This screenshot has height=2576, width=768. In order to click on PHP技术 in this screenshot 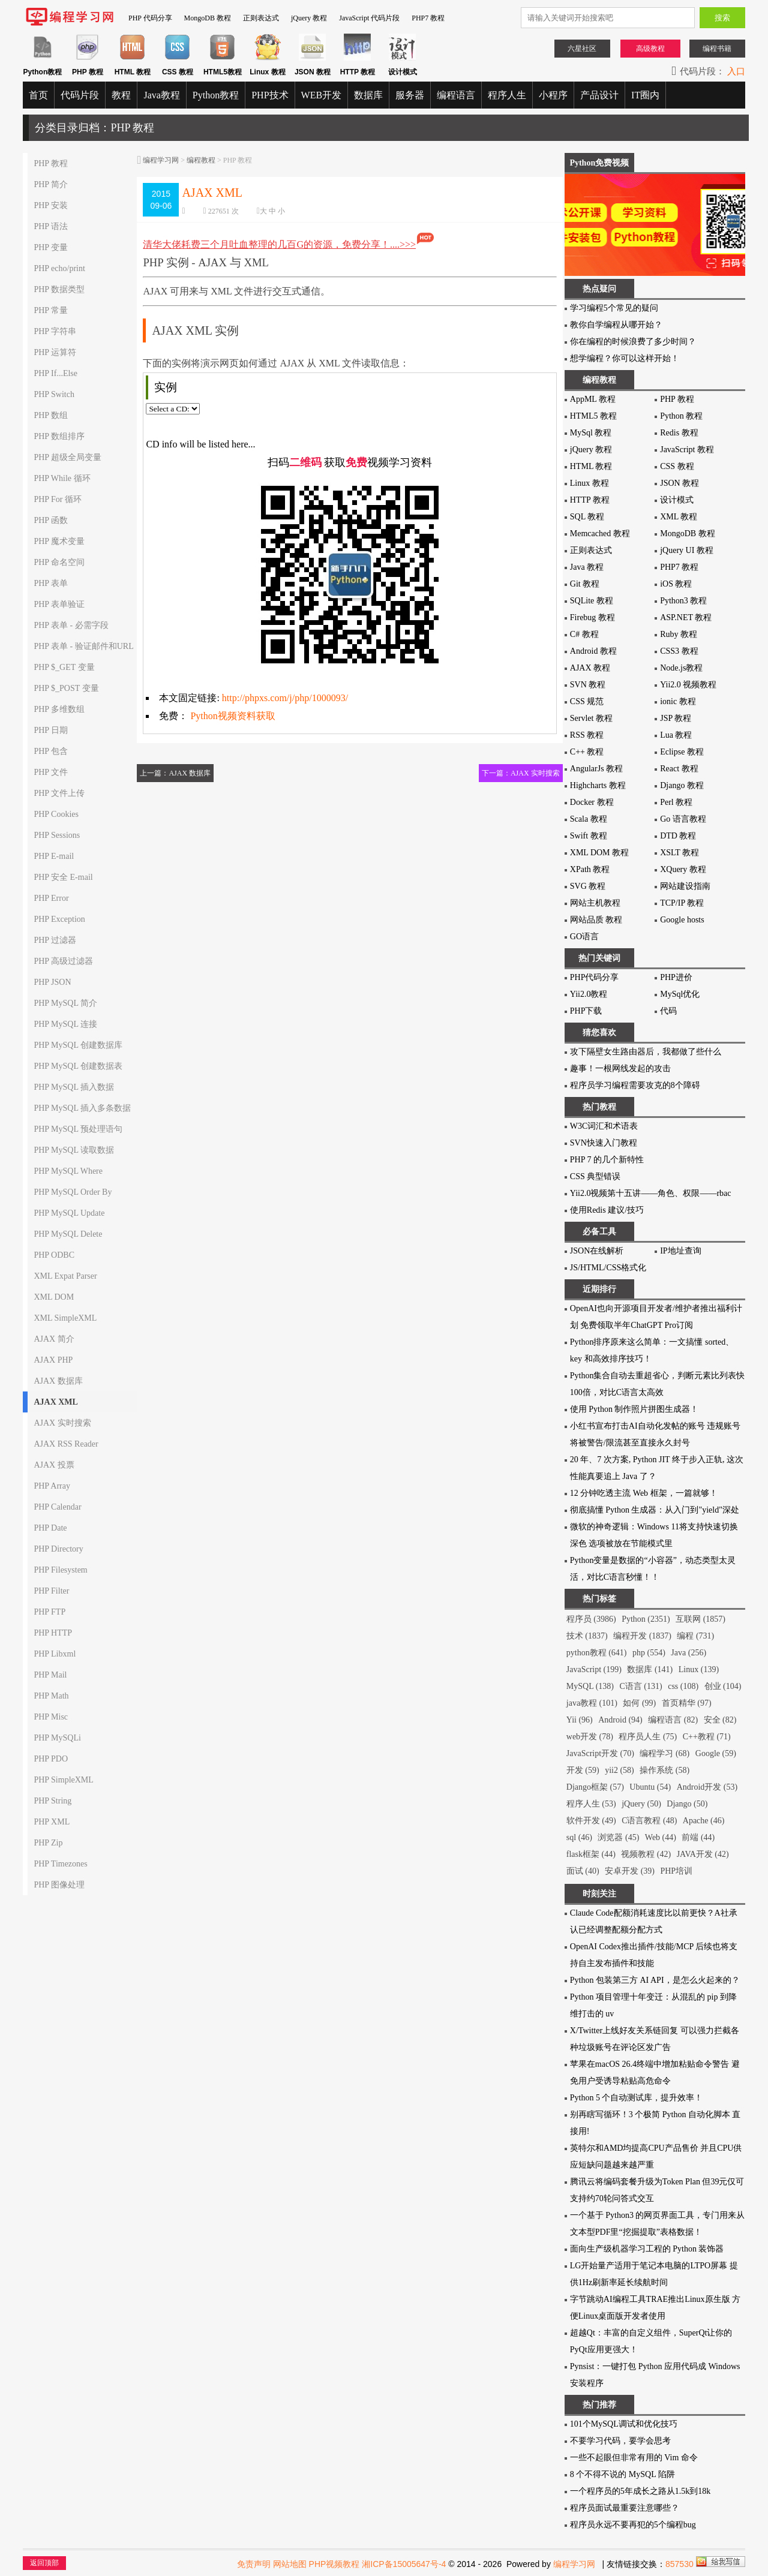, I will do `click(269, 95)`.